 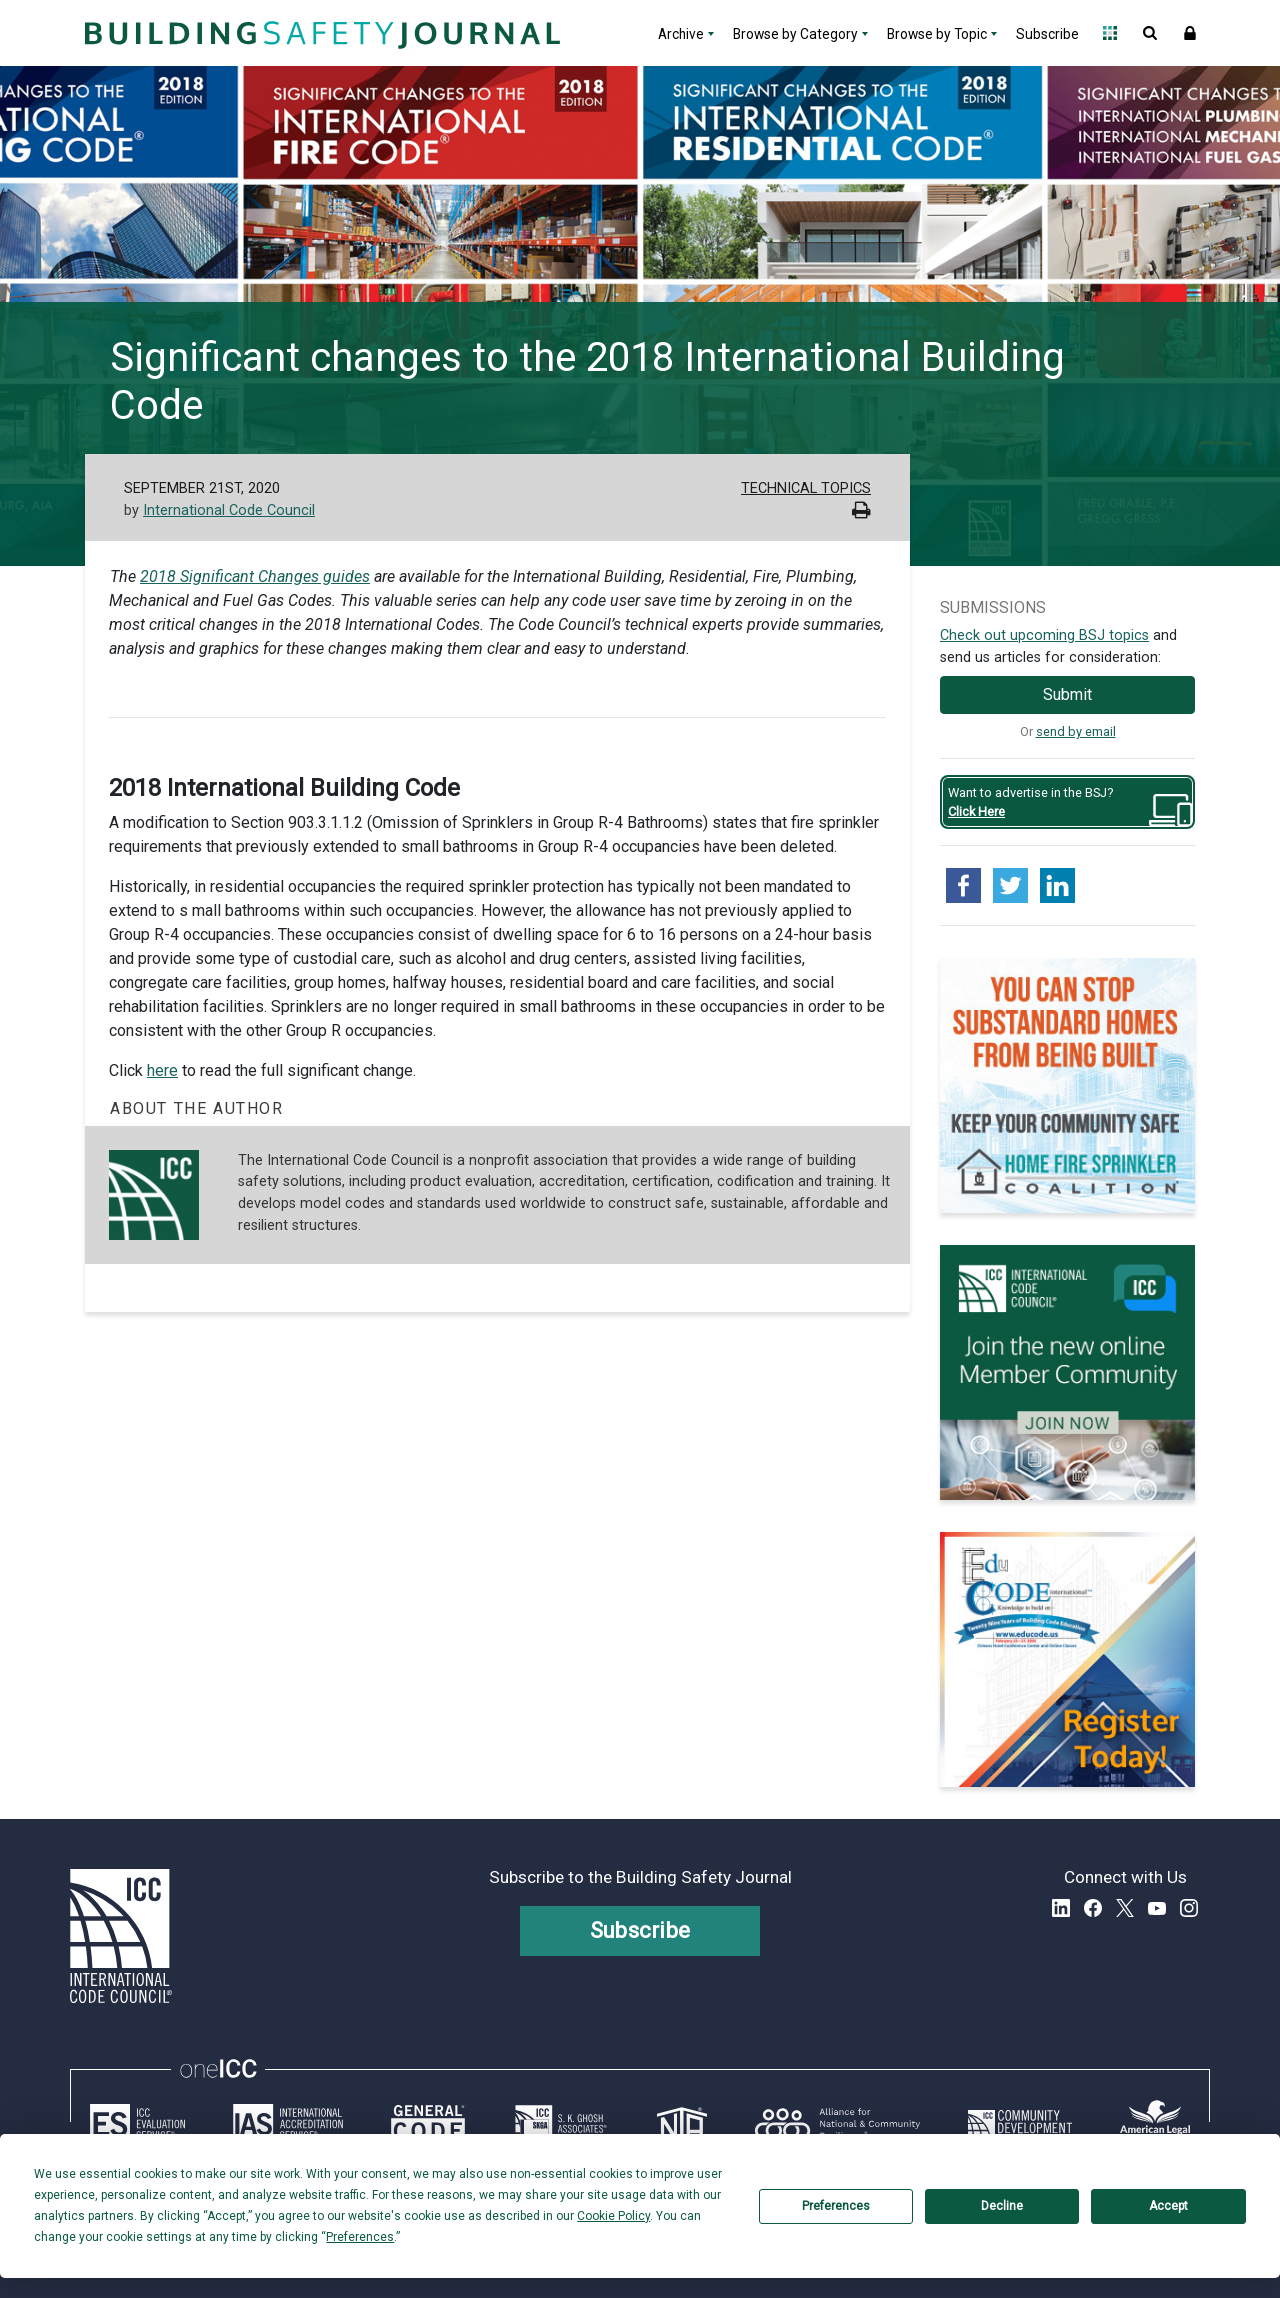 I want to click on Cookie Policy [button], so click(x=613, y=2216).